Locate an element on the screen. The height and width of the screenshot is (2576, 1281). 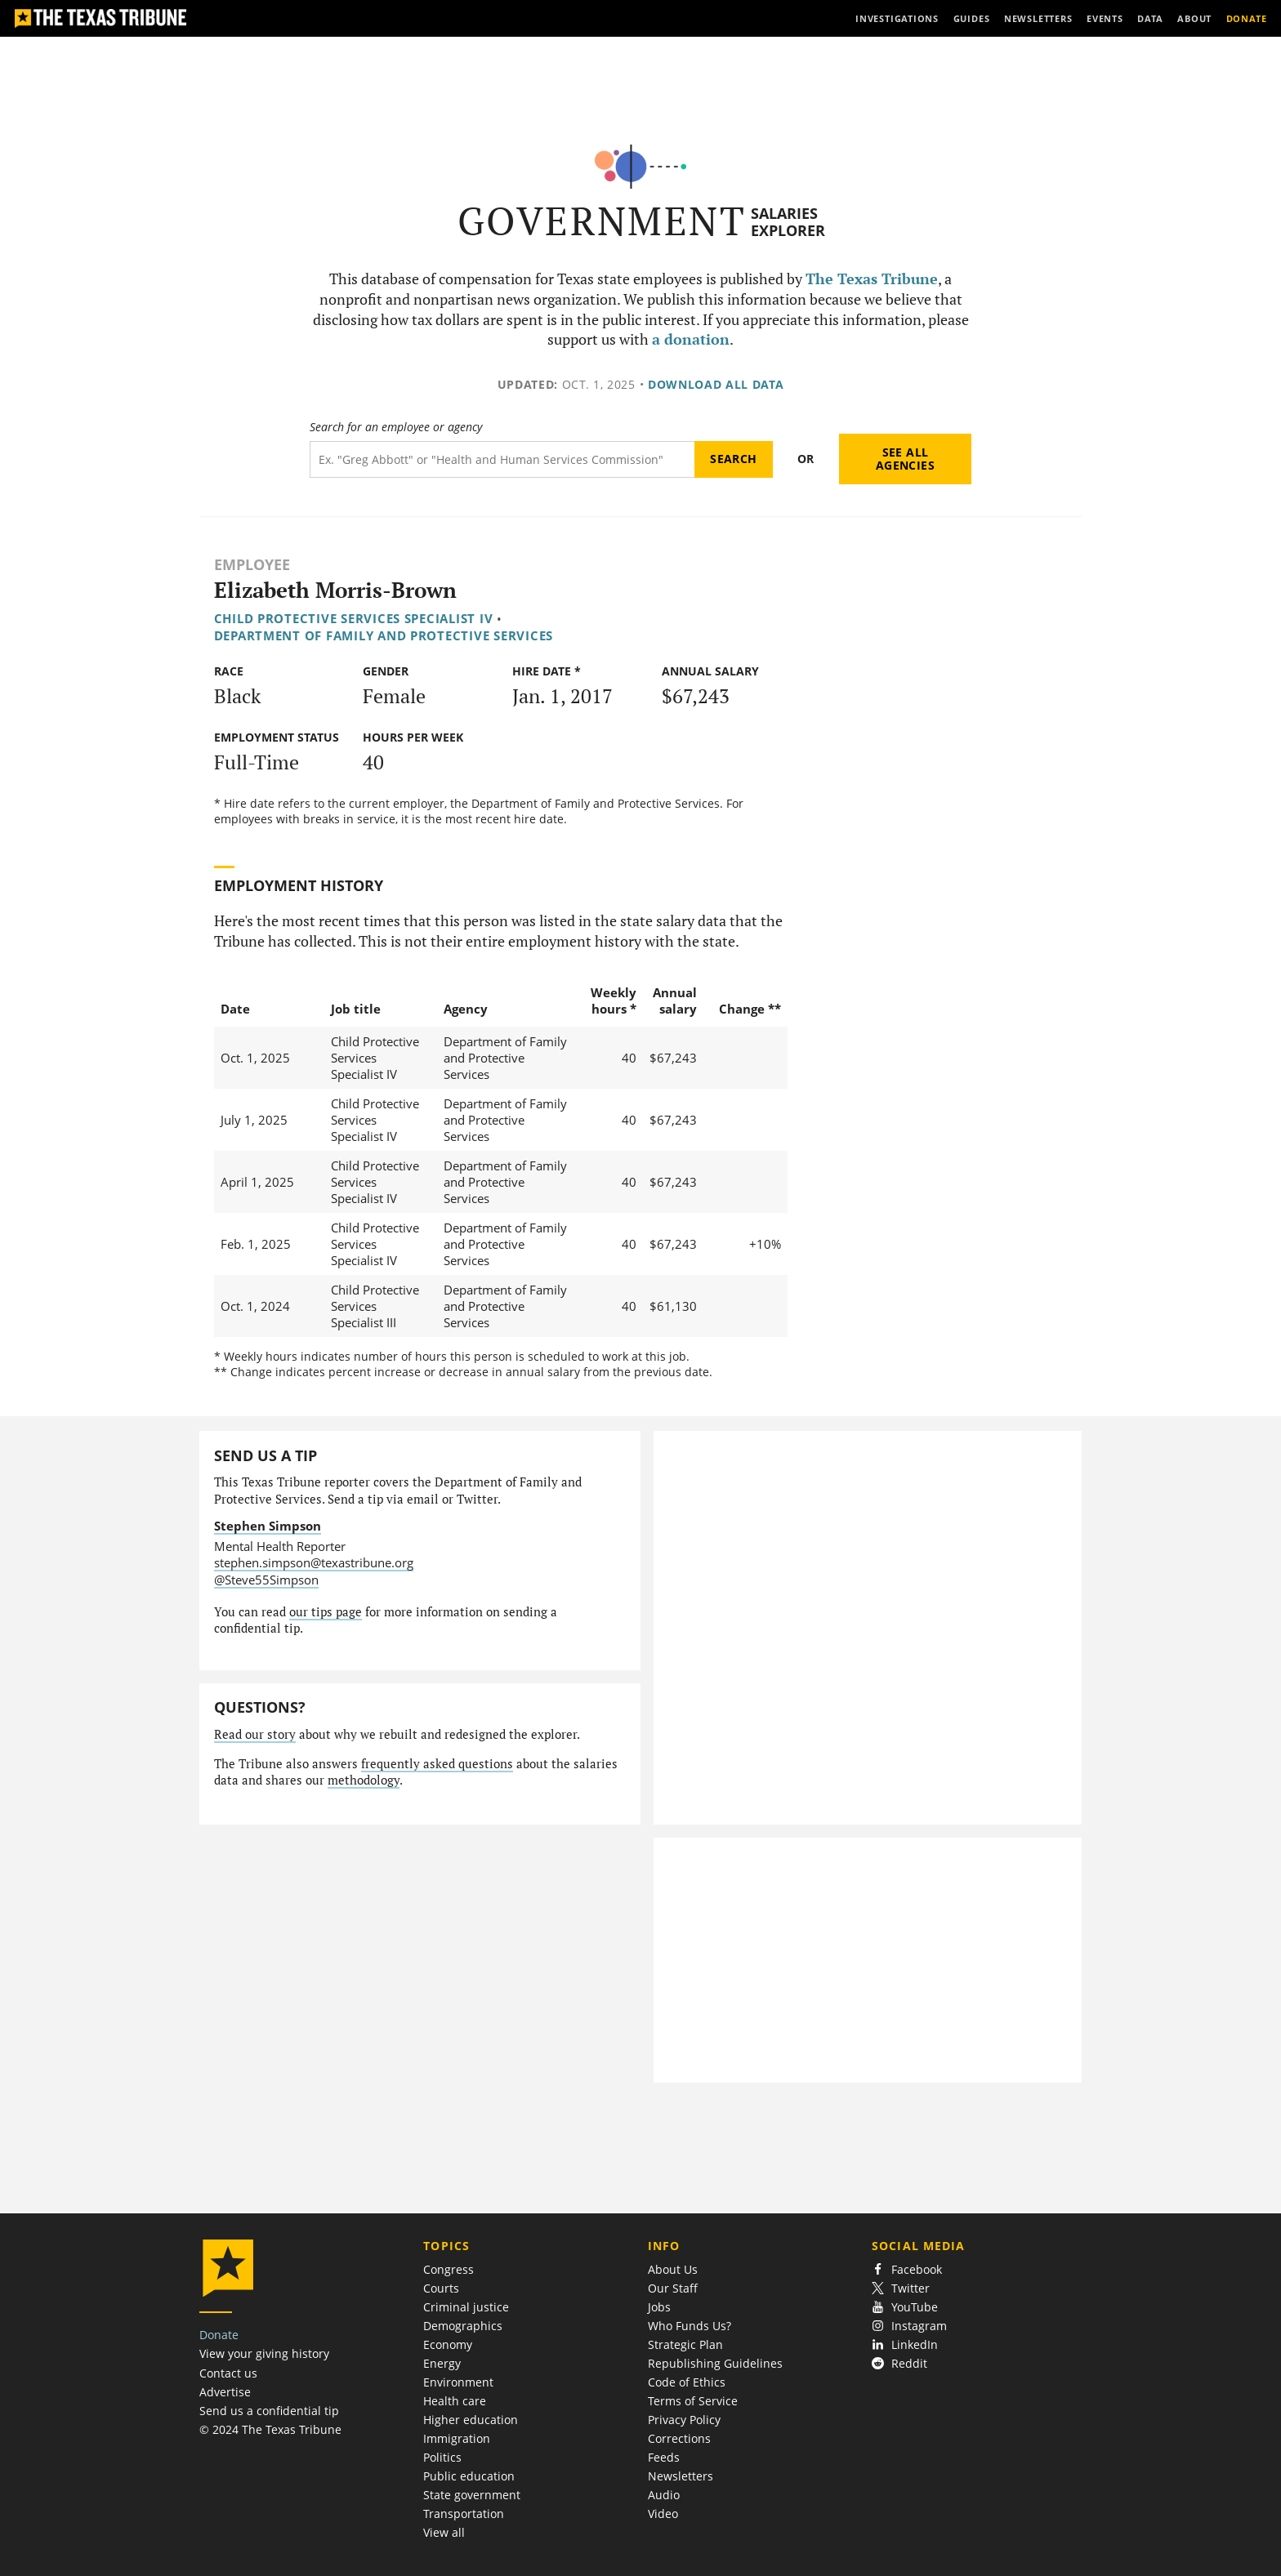
Transportation is located at coordinates (463, 2513).